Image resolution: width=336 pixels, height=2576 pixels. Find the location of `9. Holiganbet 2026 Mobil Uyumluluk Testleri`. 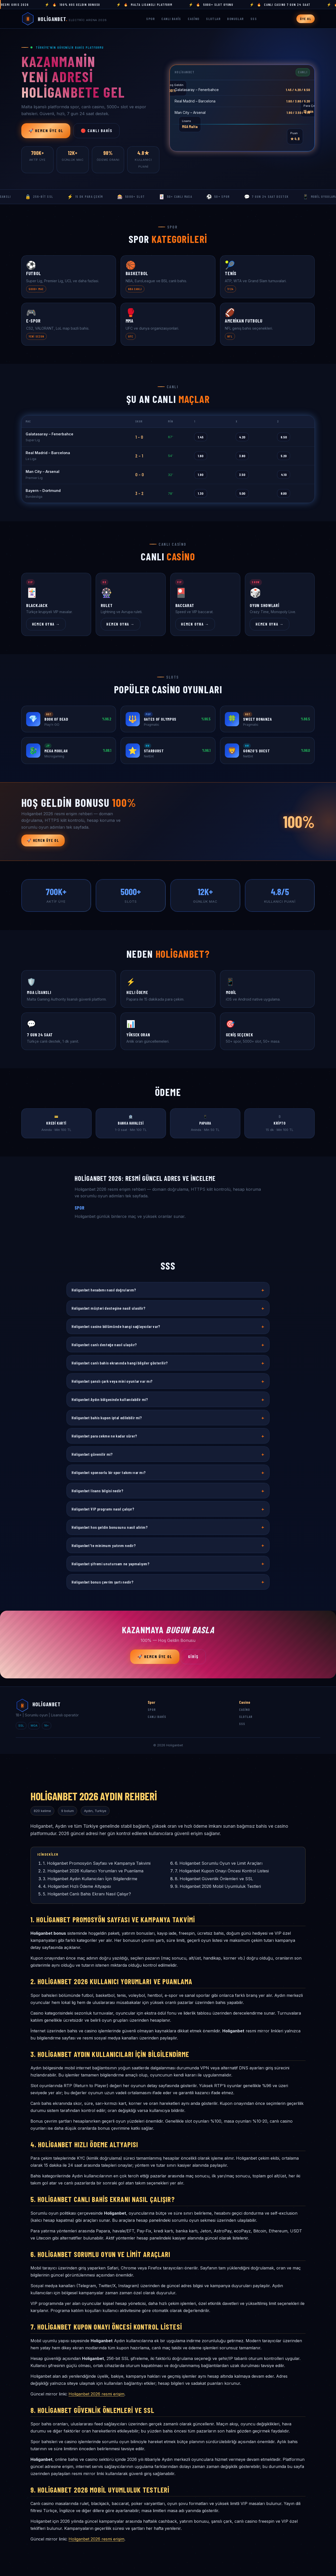

9. Holiganbet 2026 Mobil Uyumluluk Testleri is located at coordinates (218, 1886).